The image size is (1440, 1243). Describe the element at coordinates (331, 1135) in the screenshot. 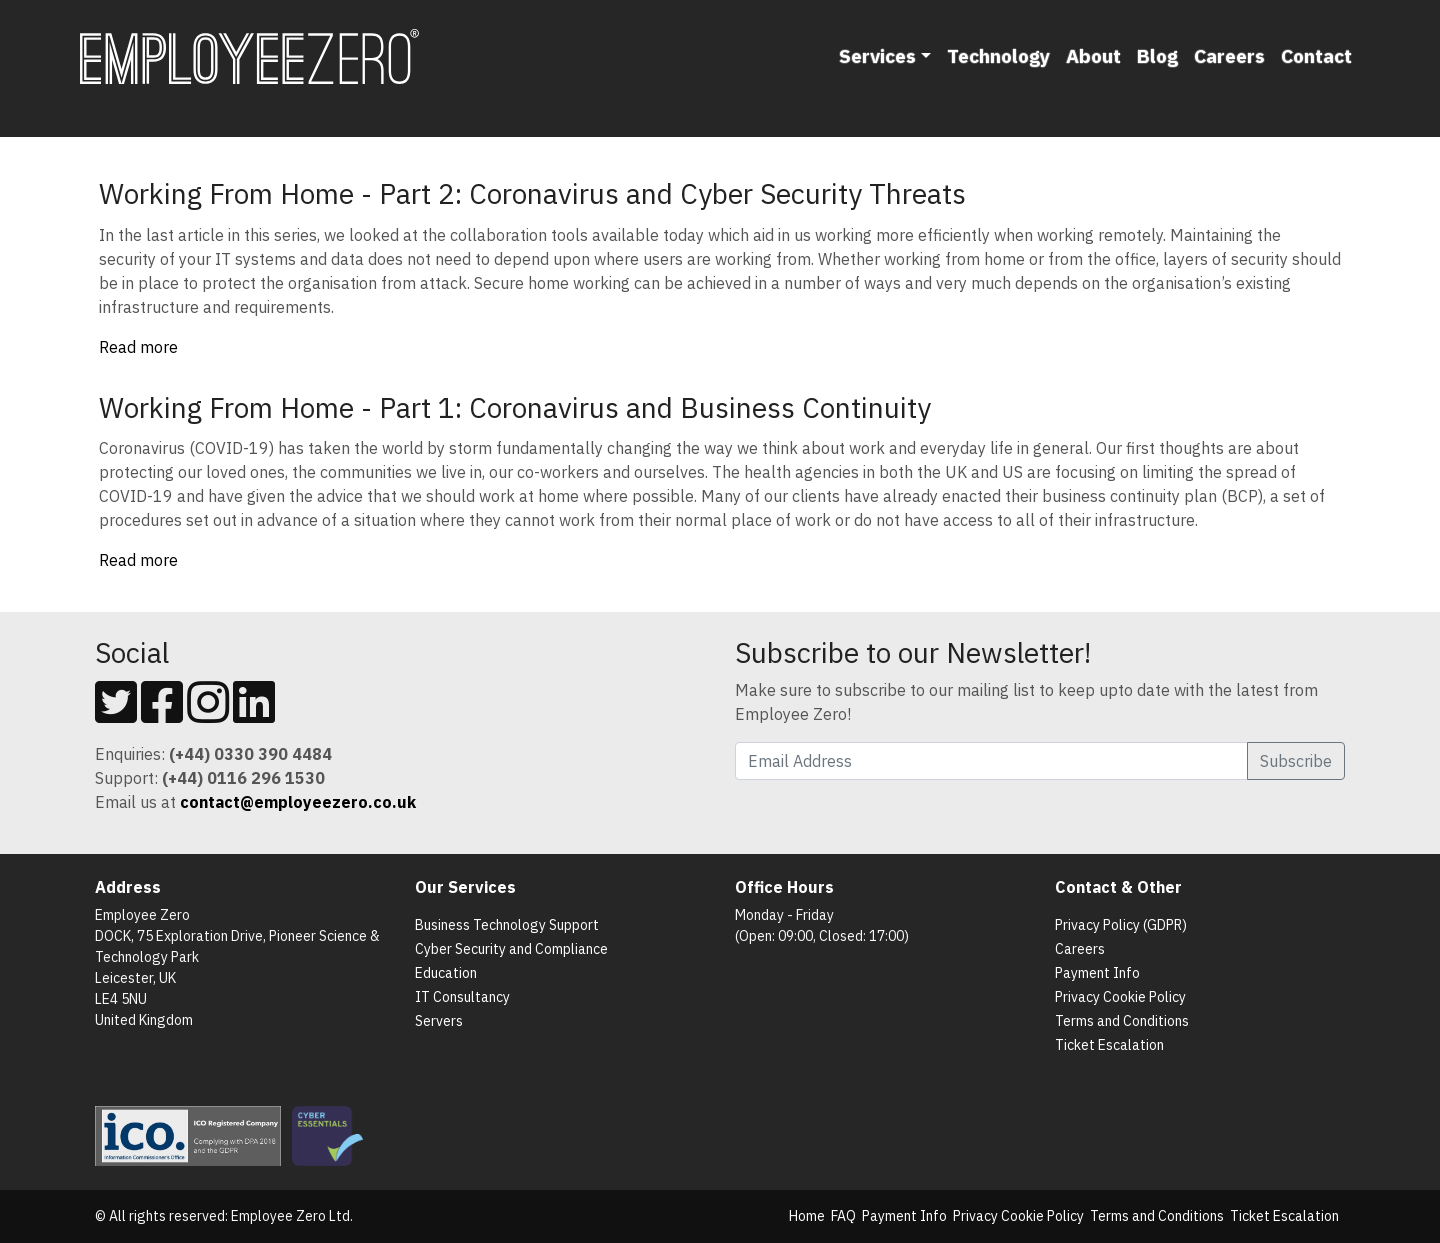

I see `[List of Cyber Essentials Certified Organisations]` at that location.